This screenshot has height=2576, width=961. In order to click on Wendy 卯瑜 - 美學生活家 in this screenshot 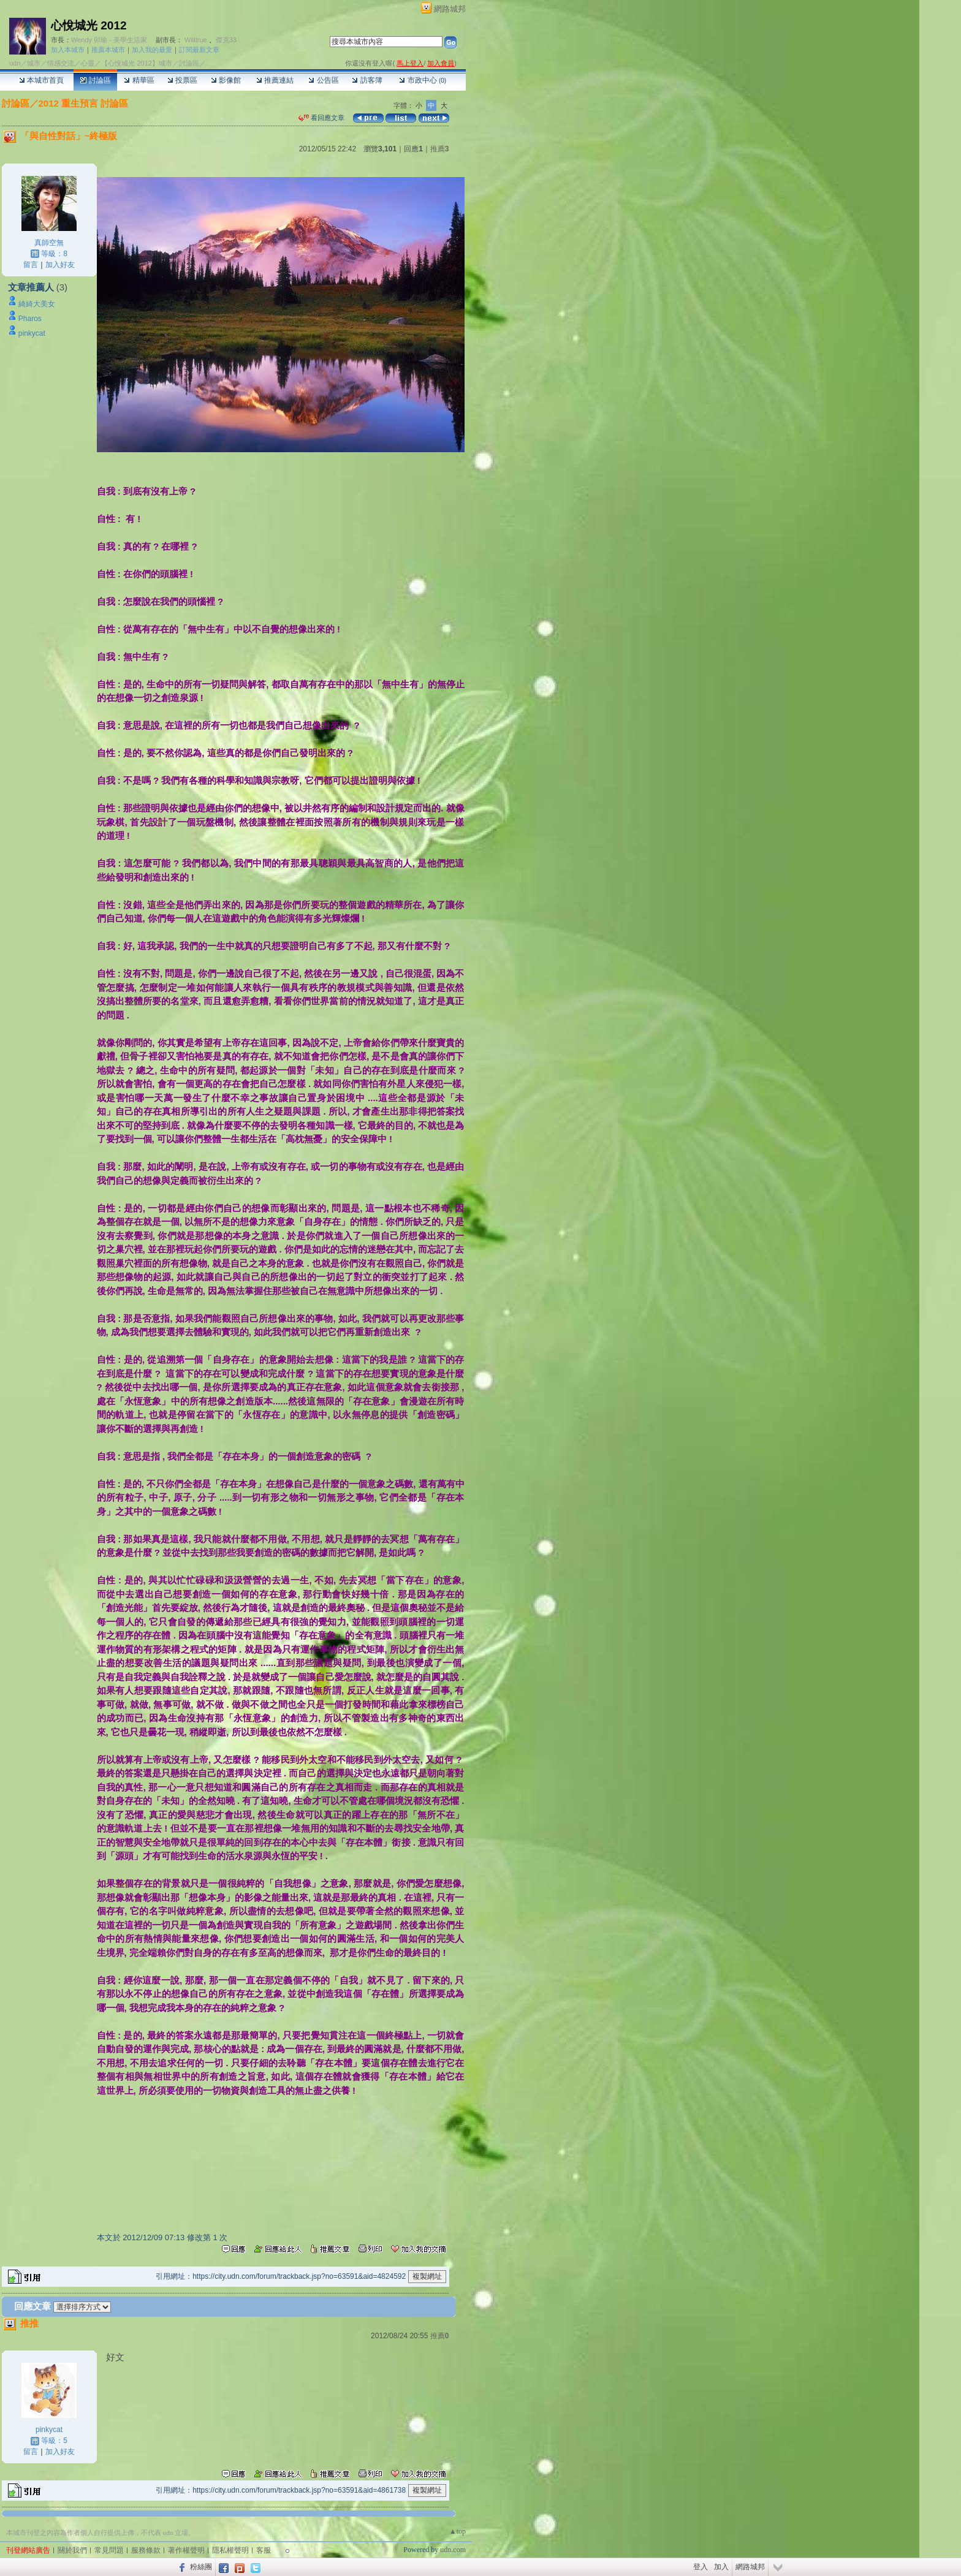, I will do `click(109, 40)`.